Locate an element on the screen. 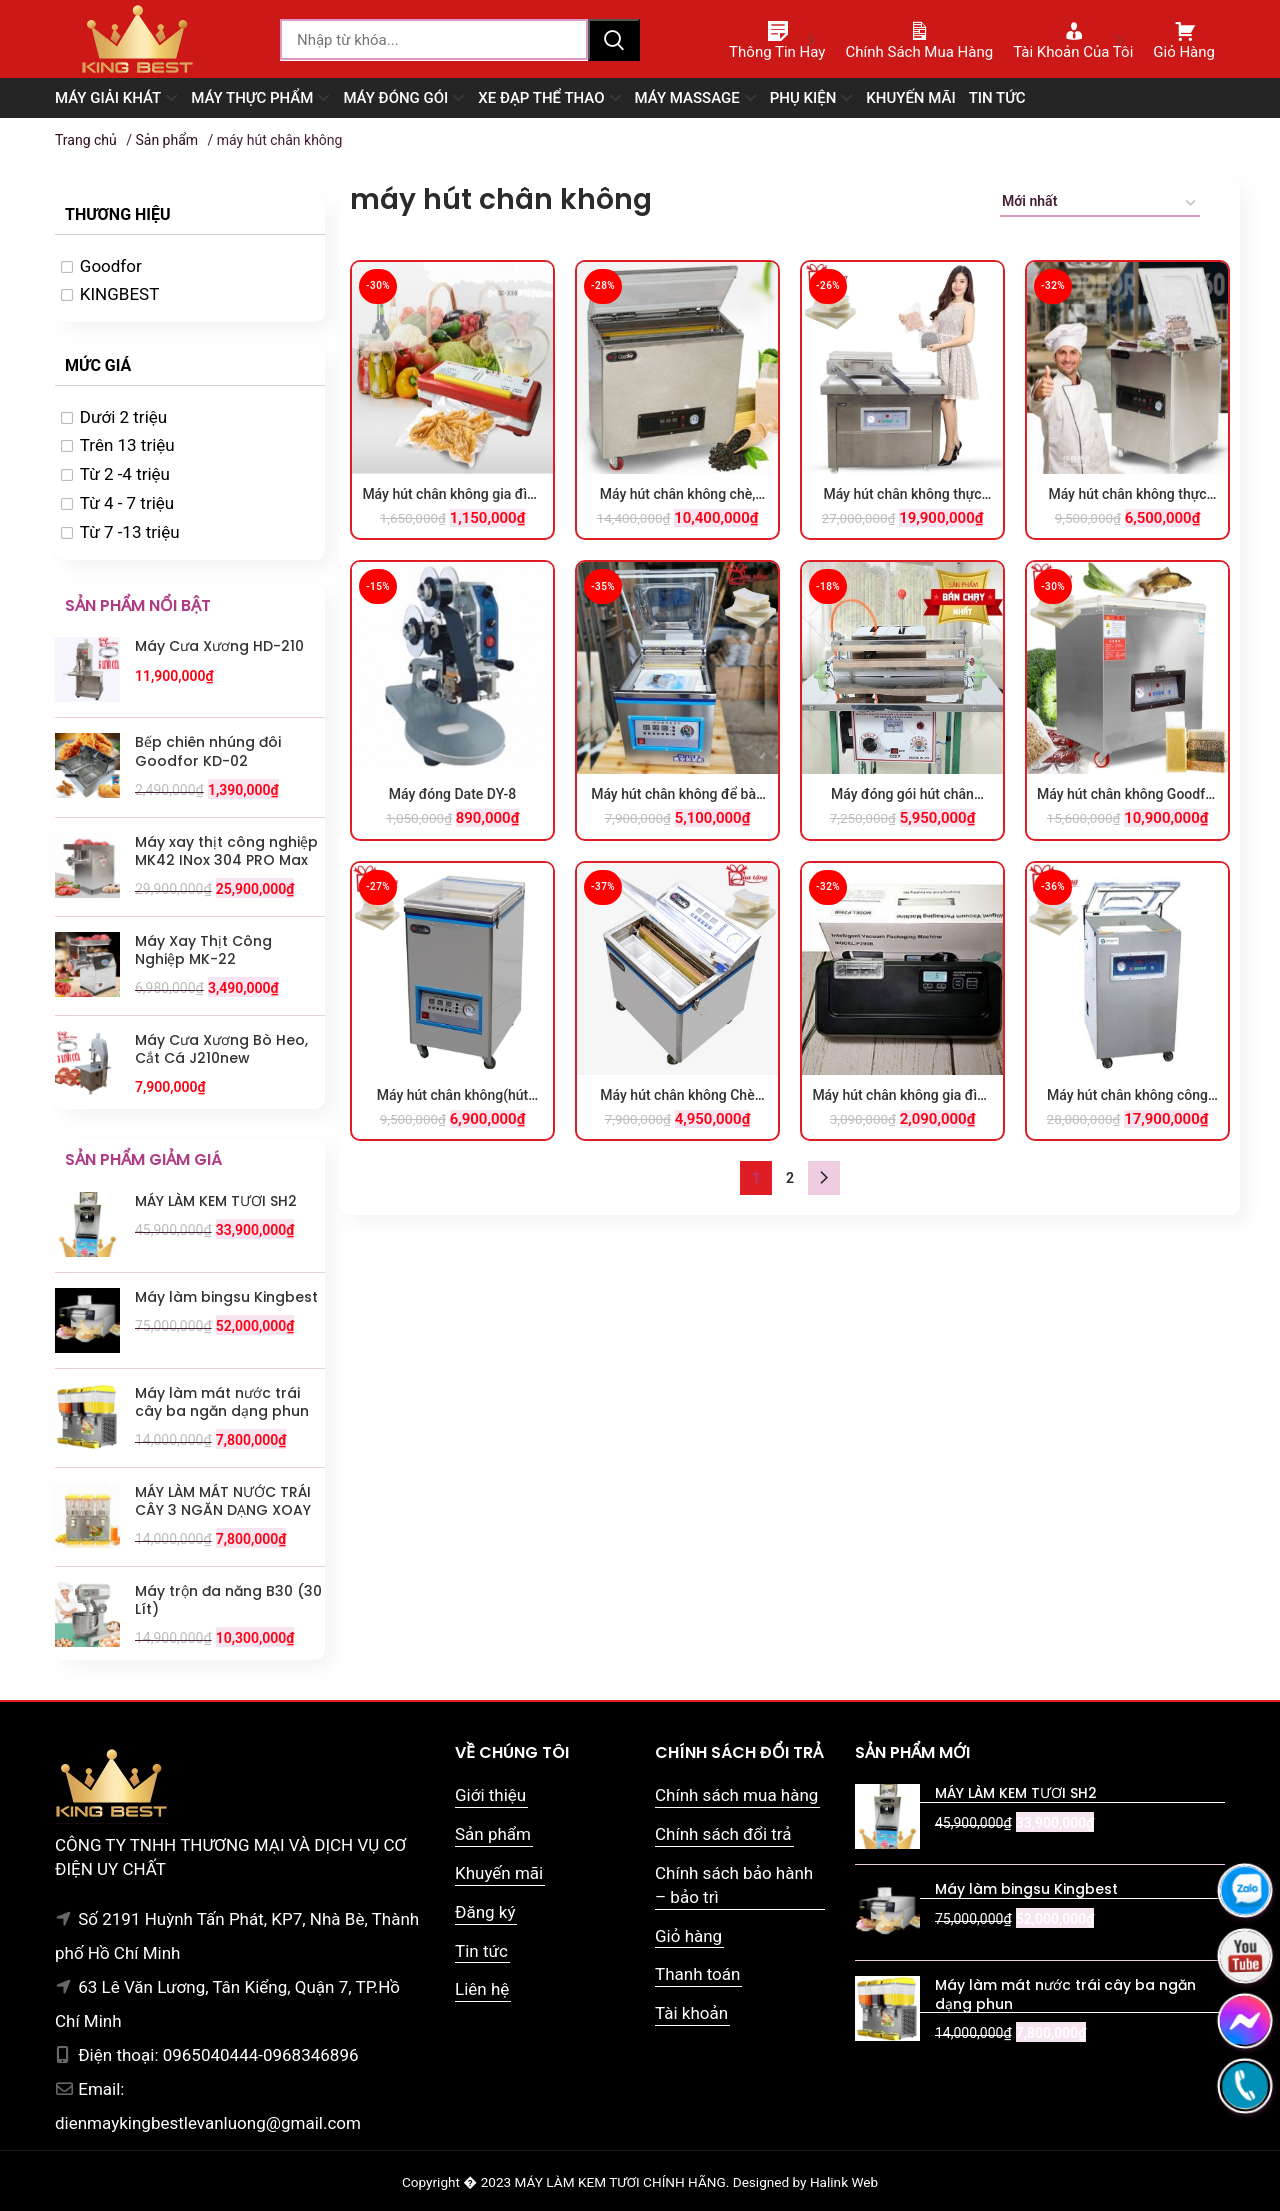 The height and width of the screenshot is (2211, 1280). Trên 13 triệu [option] is located at coordinates (127, 445).